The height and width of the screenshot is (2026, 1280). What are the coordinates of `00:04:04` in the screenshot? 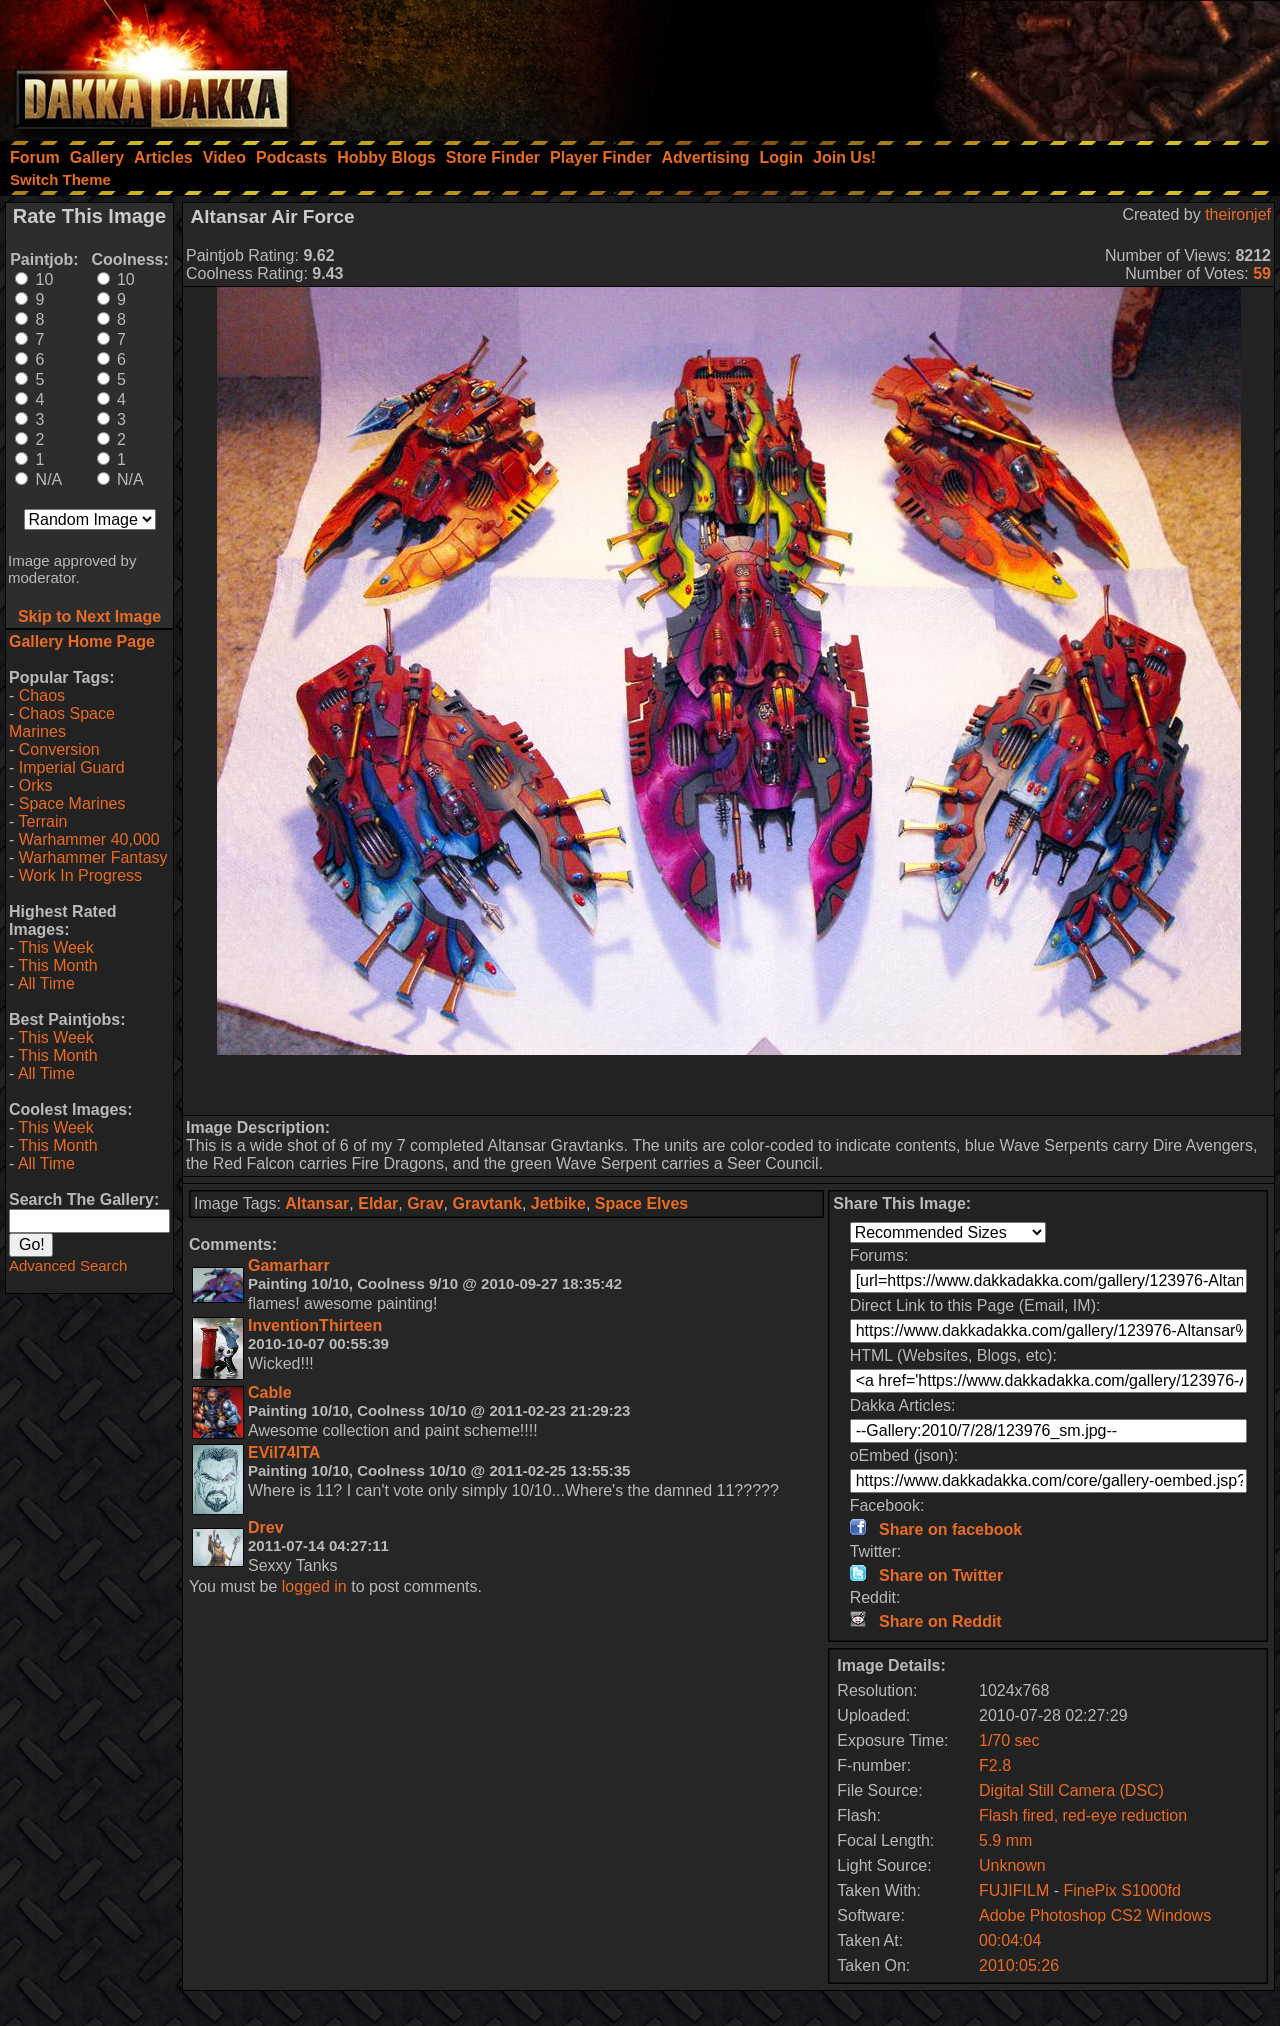 It's located at (1010, 1940).